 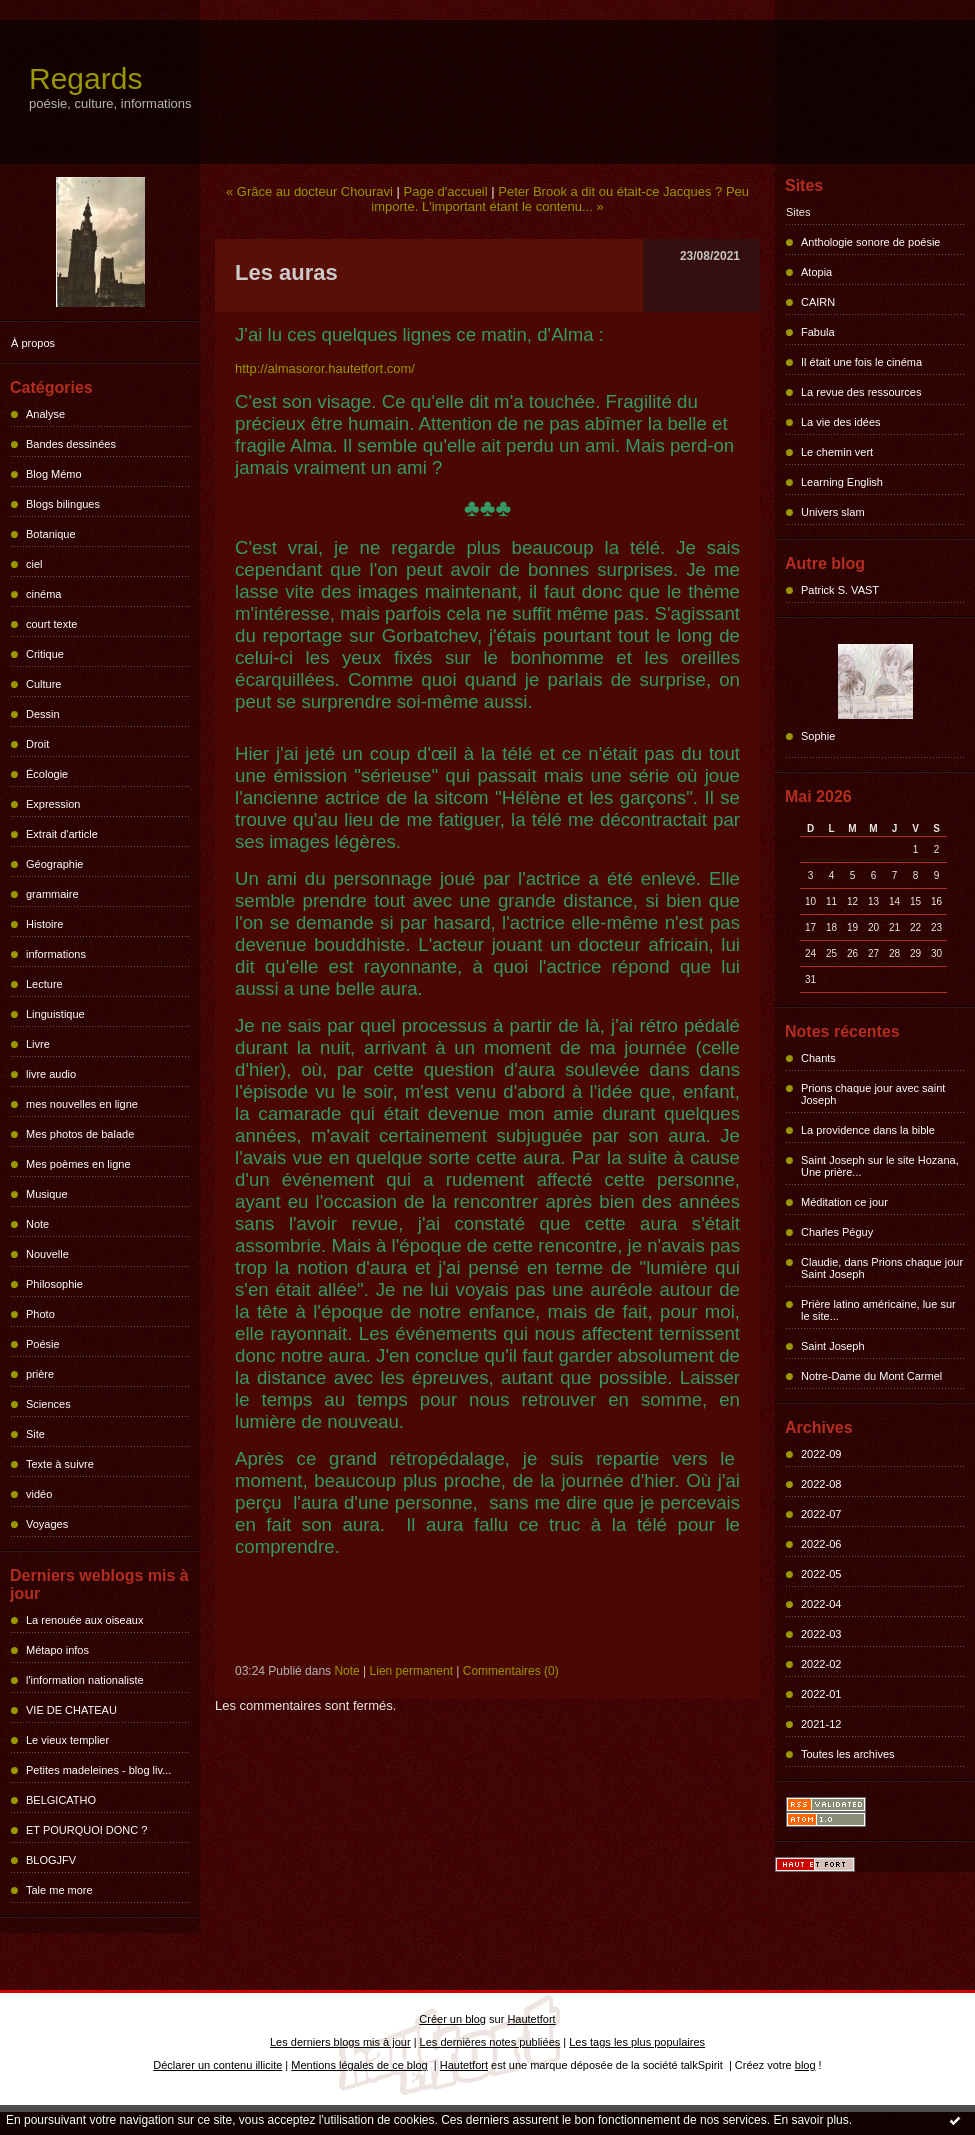 I want to click on Critique, so click(x=45, y=654).